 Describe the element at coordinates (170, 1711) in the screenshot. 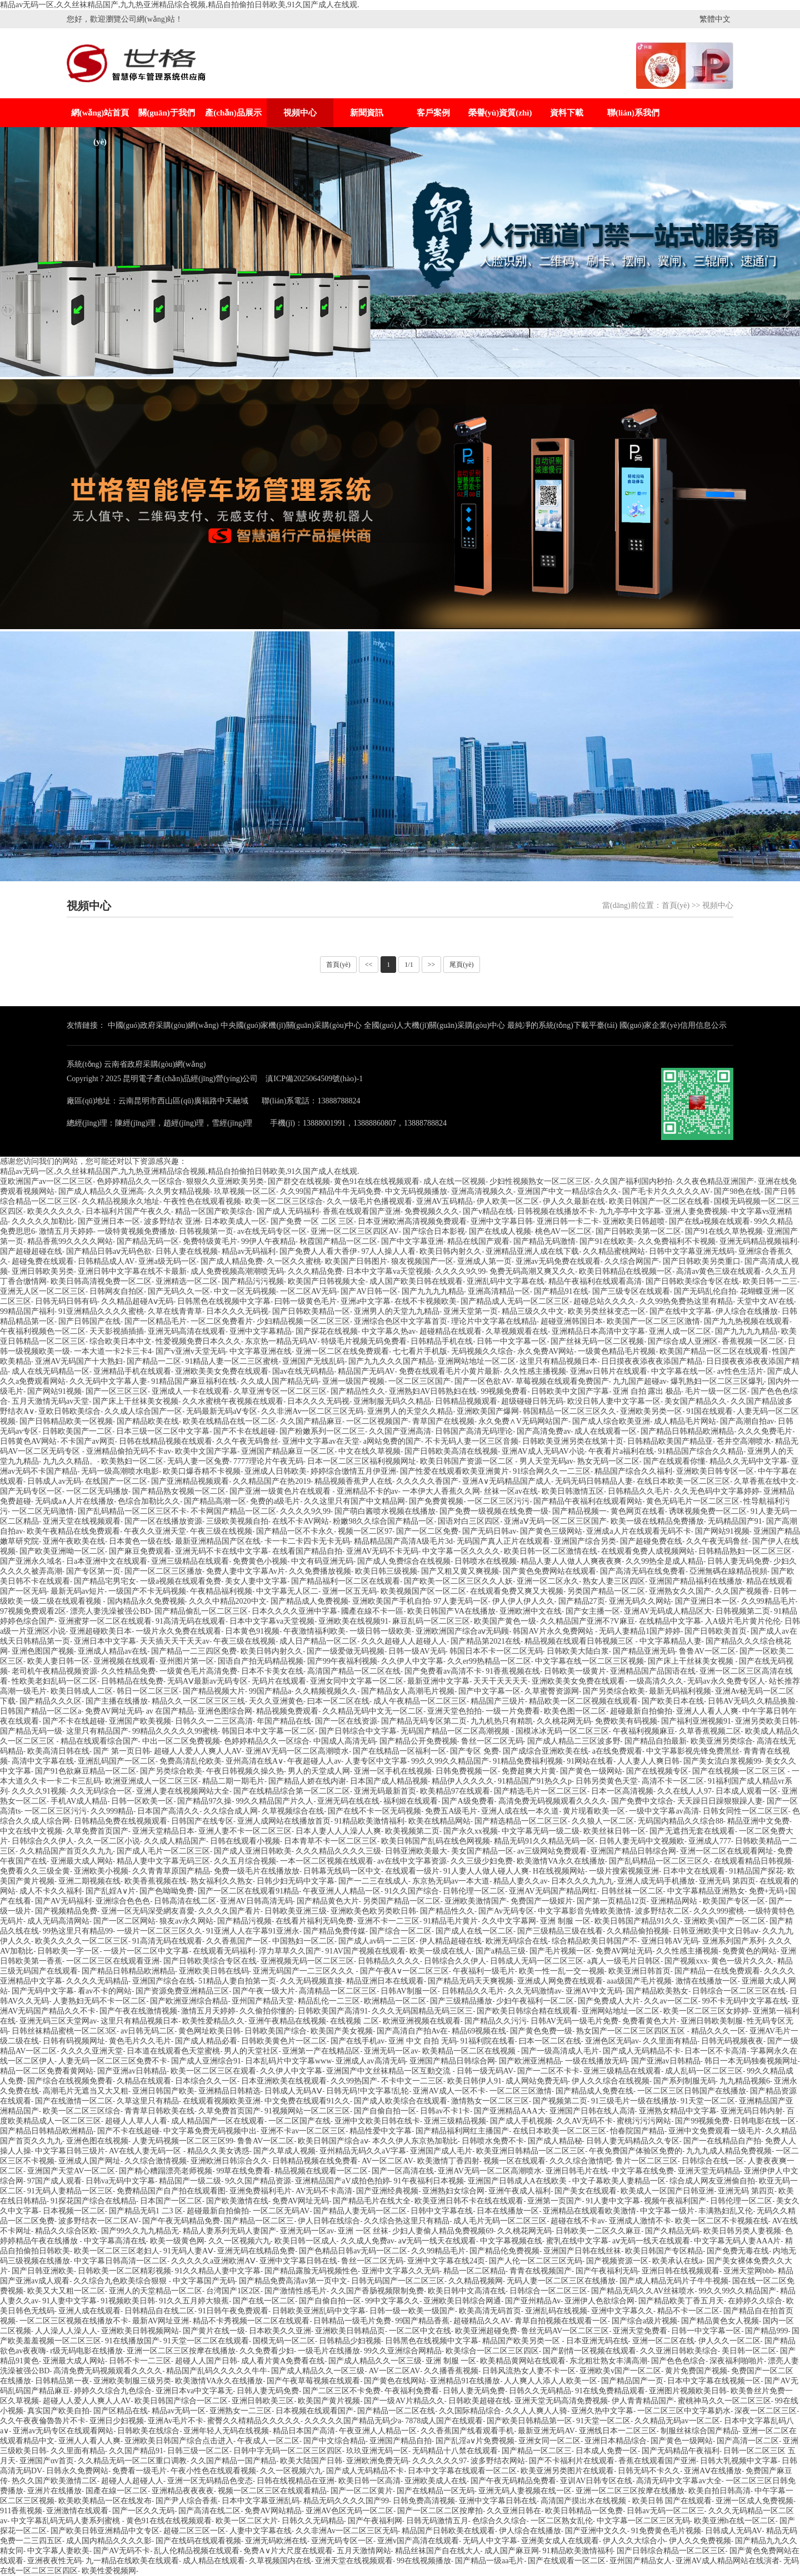

I see `av 在国产精品` at that location.